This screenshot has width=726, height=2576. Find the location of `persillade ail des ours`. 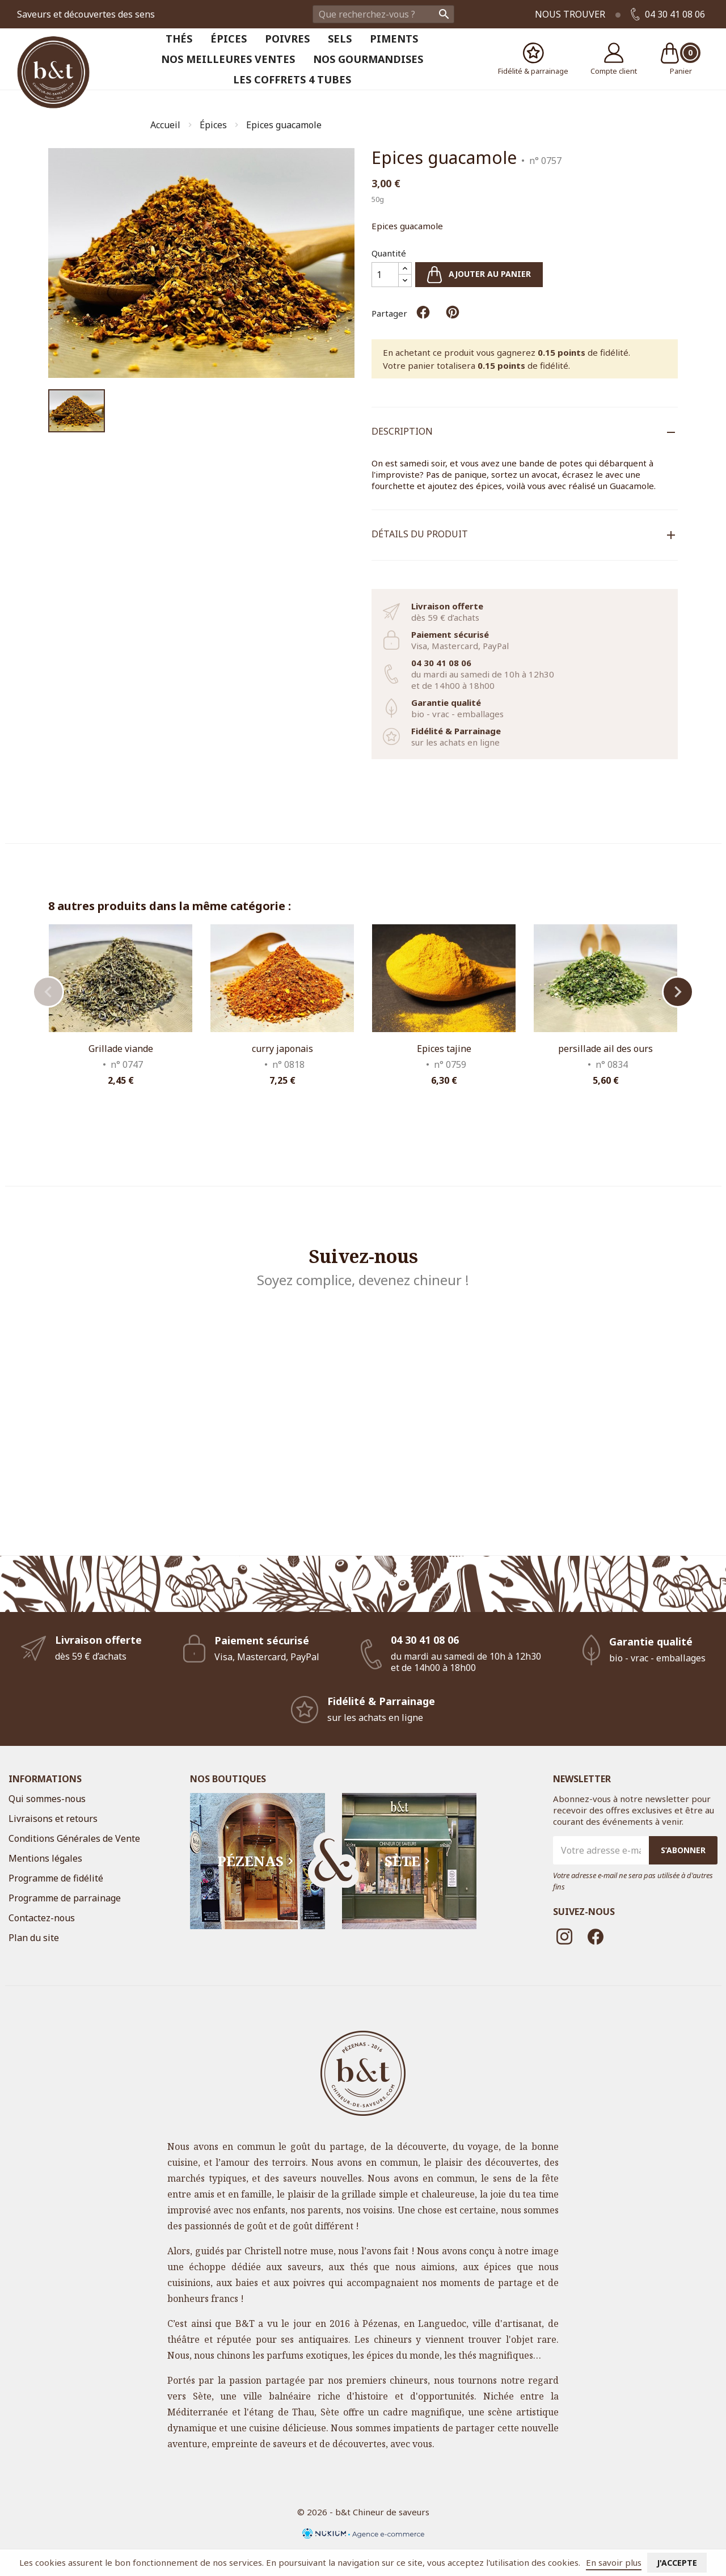

persillade ail des ours is located at coordinates (605, 1048).